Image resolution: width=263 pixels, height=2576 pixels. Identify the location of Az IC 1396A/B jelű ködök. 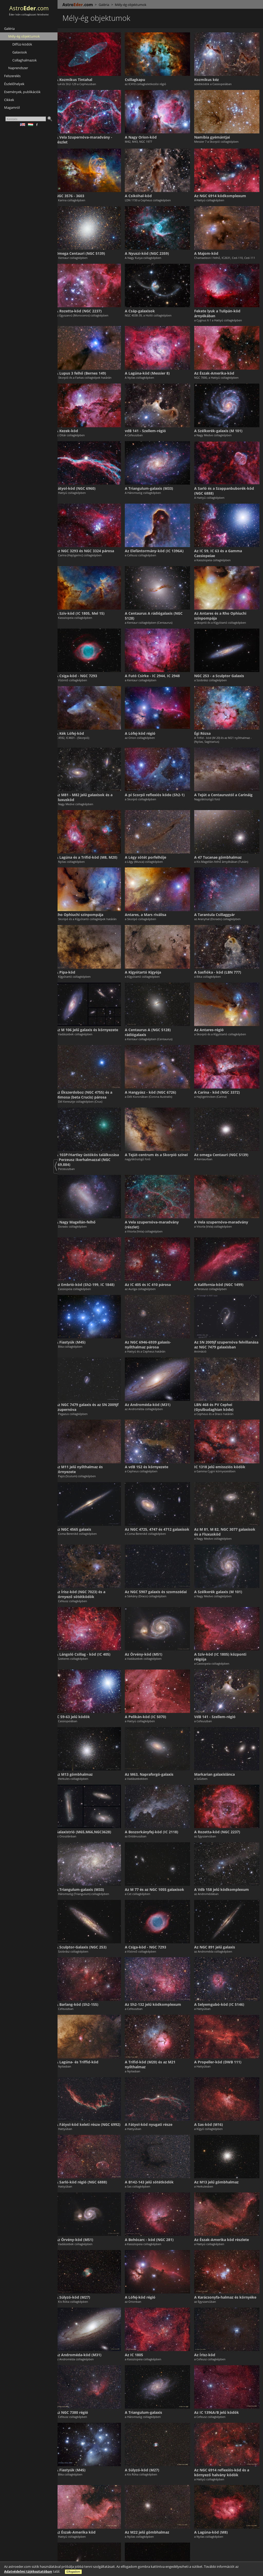
(218, 2367).